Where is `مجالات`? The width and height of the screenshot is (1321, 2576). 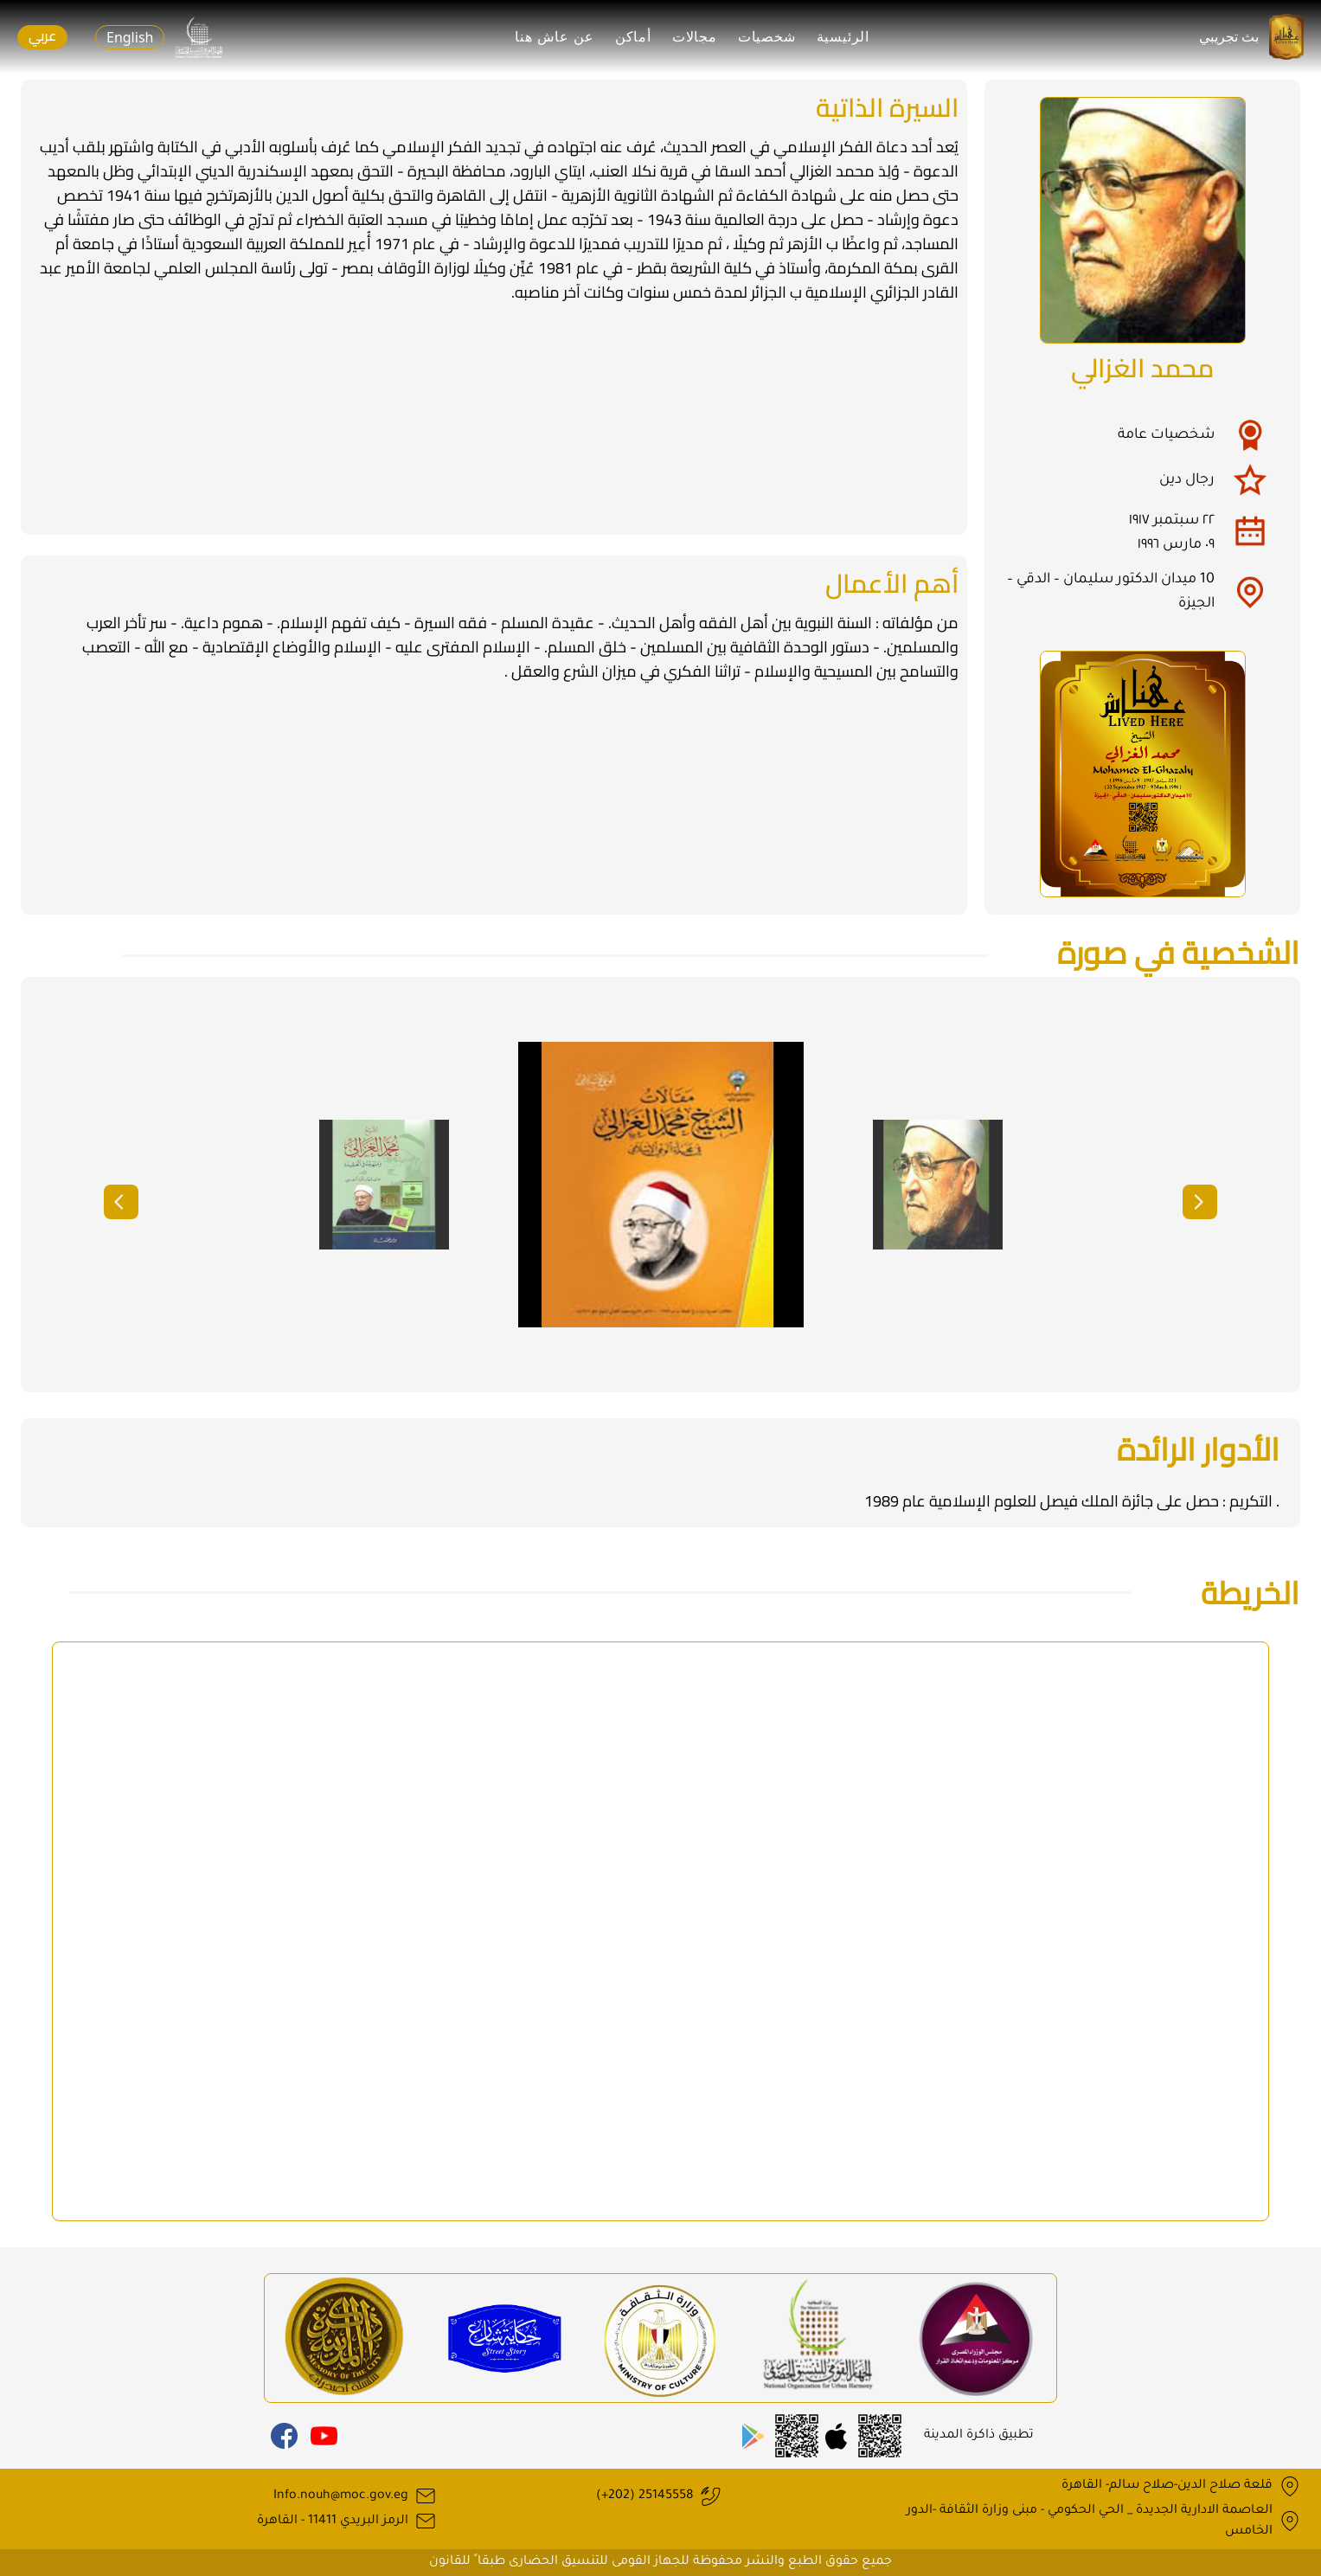
مجالات is located at coordinates (694, 36).